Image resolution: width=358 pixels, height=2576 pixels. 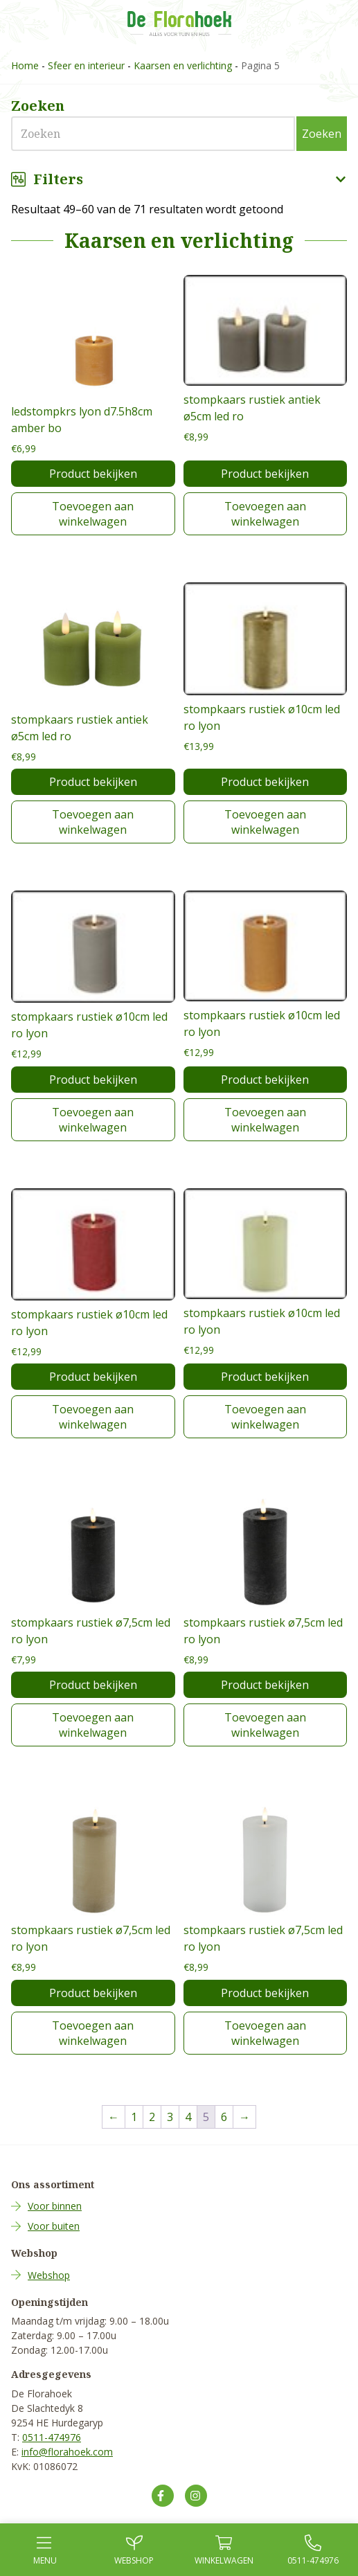 What do you see at coordinates (265, 514) in the screenshot?
I see `Toevoegen aan winkelwagen [Toevoegen aan winkelwagen: “stompkaars rustiek antiek ø5cm led ro“]` at bounding box center [265, 514].